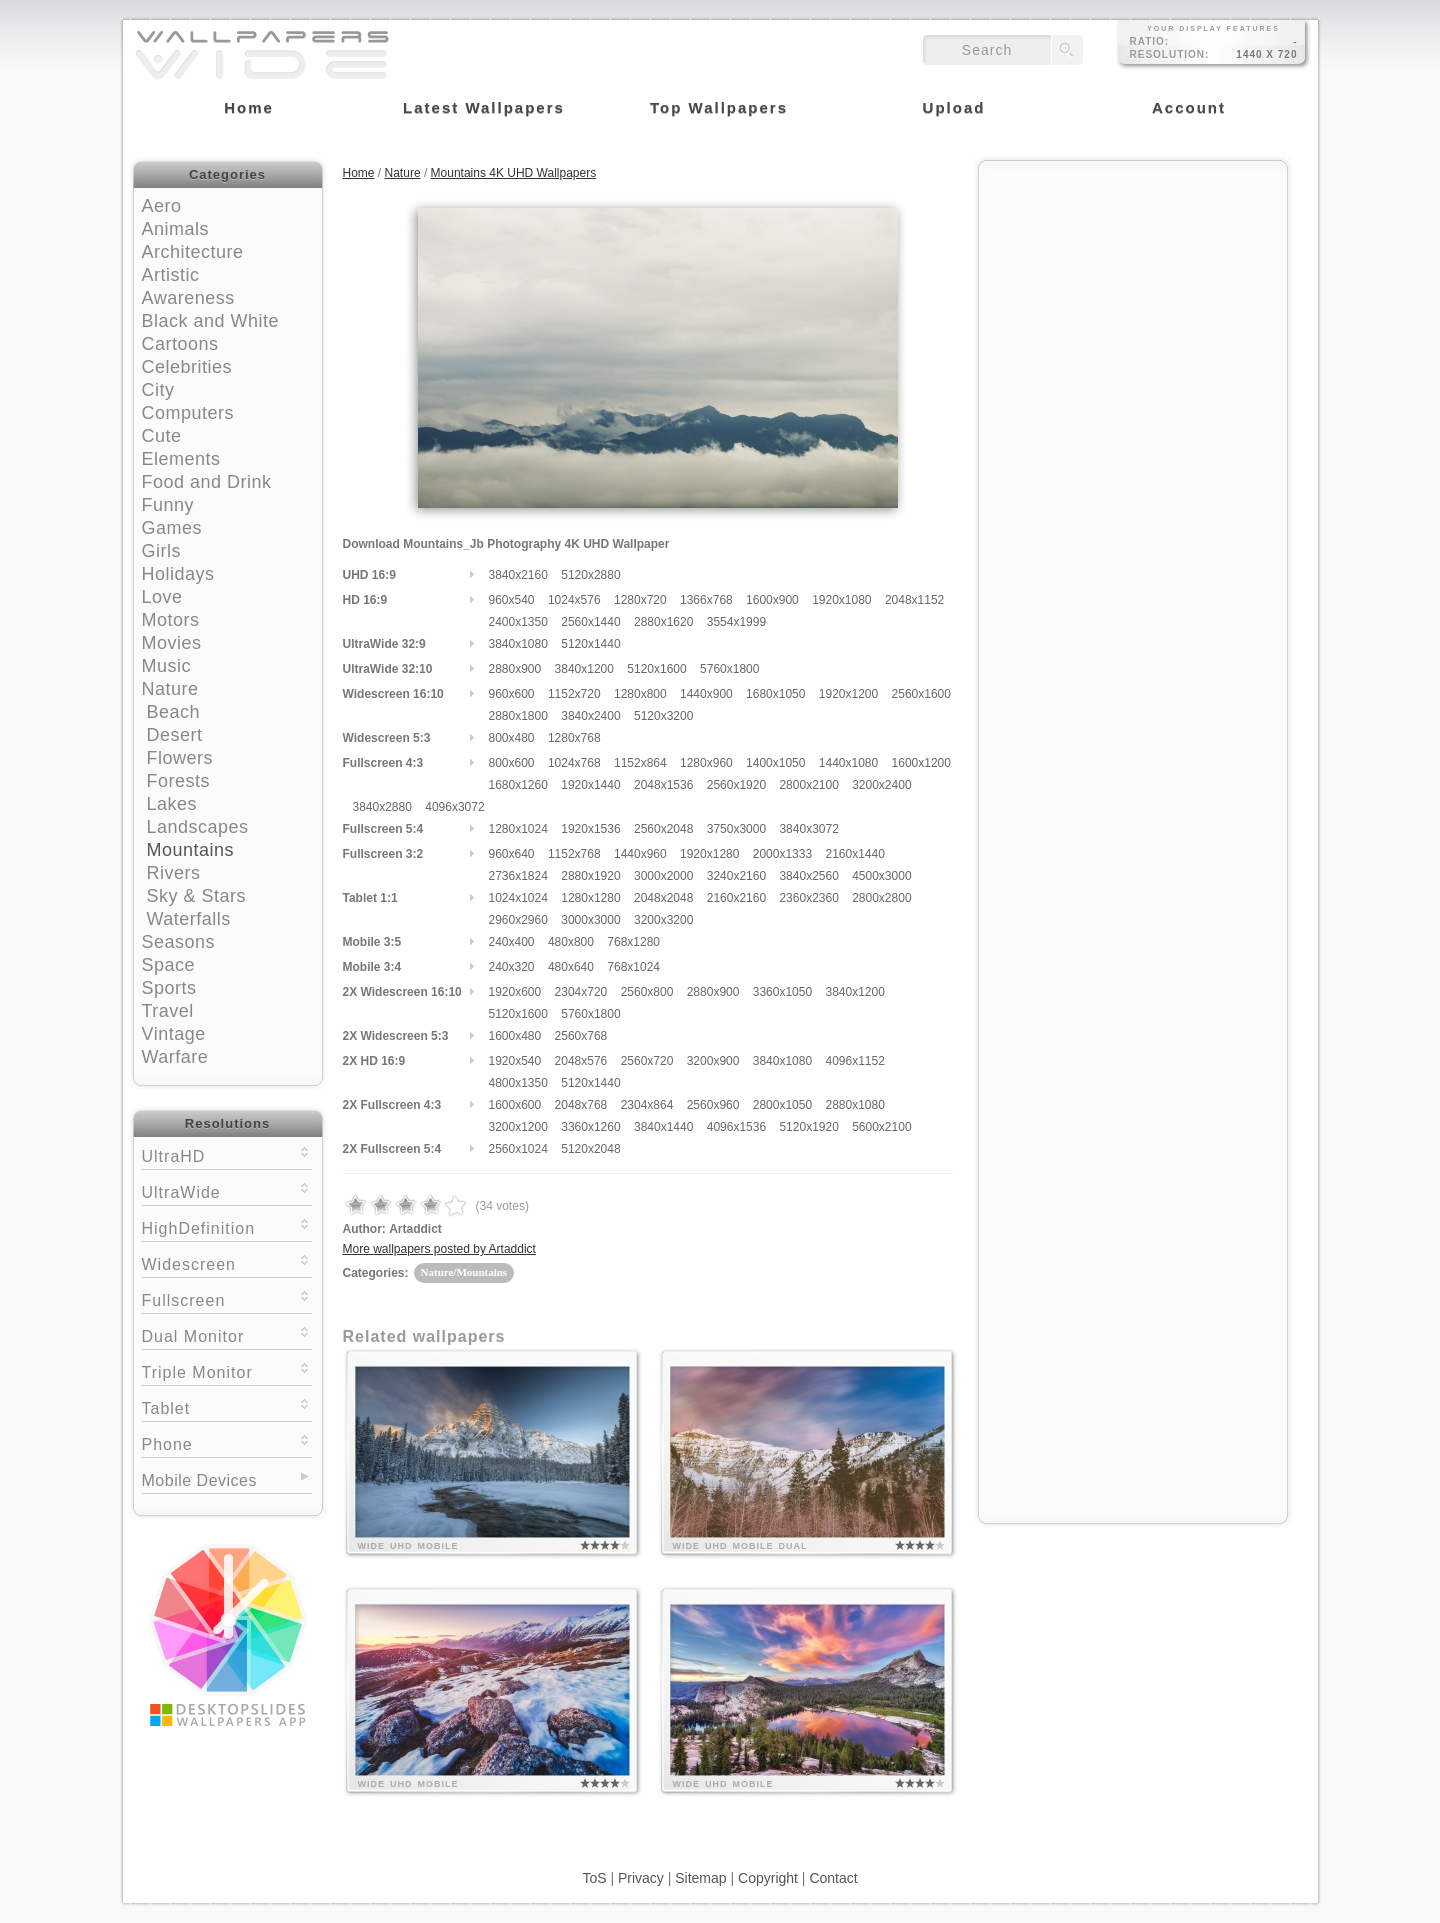 The image size is (1440, 1923). What do you see at coordinates (227, 1190) in the screenshot?
I see `UltraWide` at bounding box center [227, 1190].